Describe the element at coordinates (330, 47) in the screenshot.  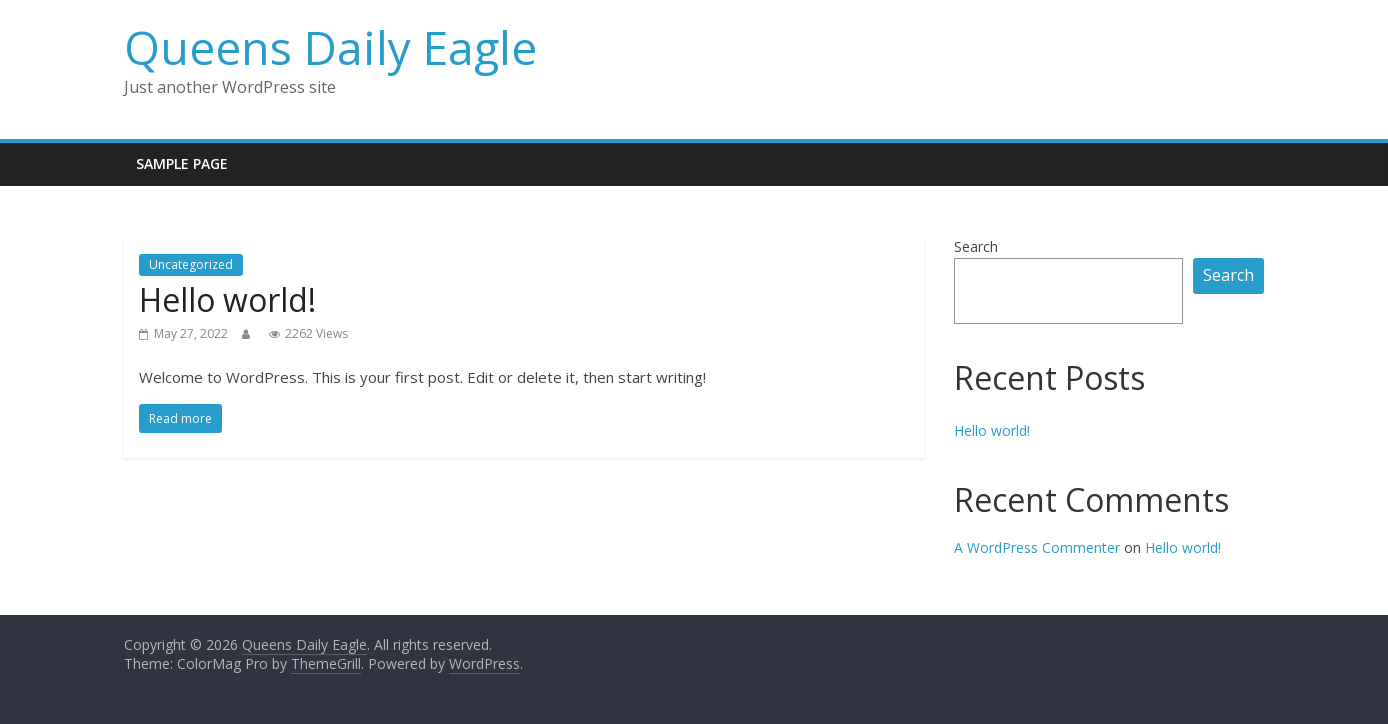
I see `Queens Daily Eagle` at that location.